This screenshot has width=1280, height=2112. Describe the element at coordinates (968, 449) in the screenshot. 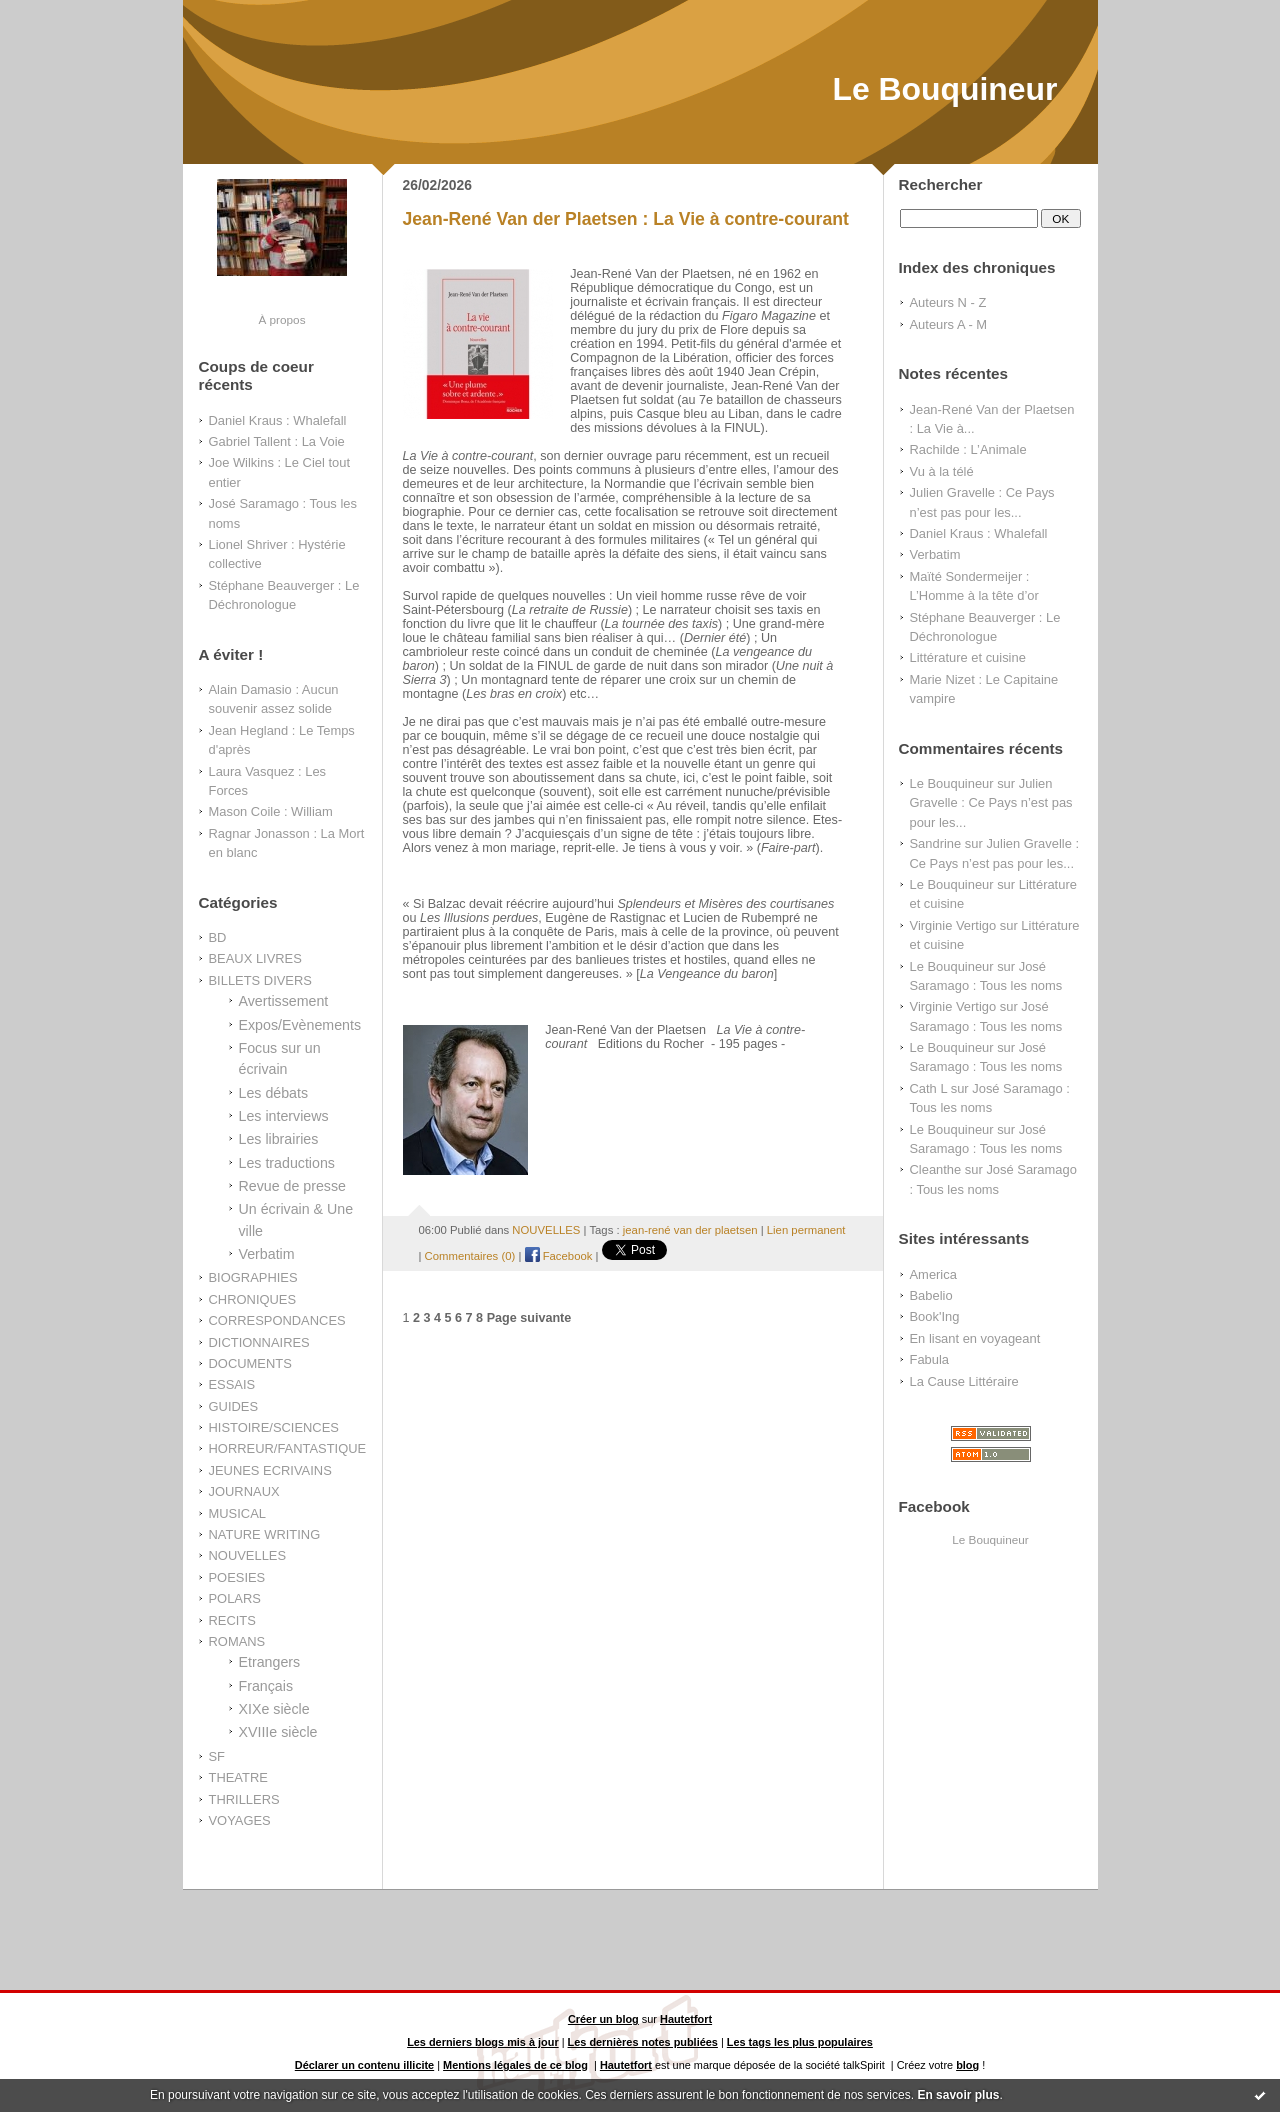

I see `Rachilde : L’Animale` at that location.